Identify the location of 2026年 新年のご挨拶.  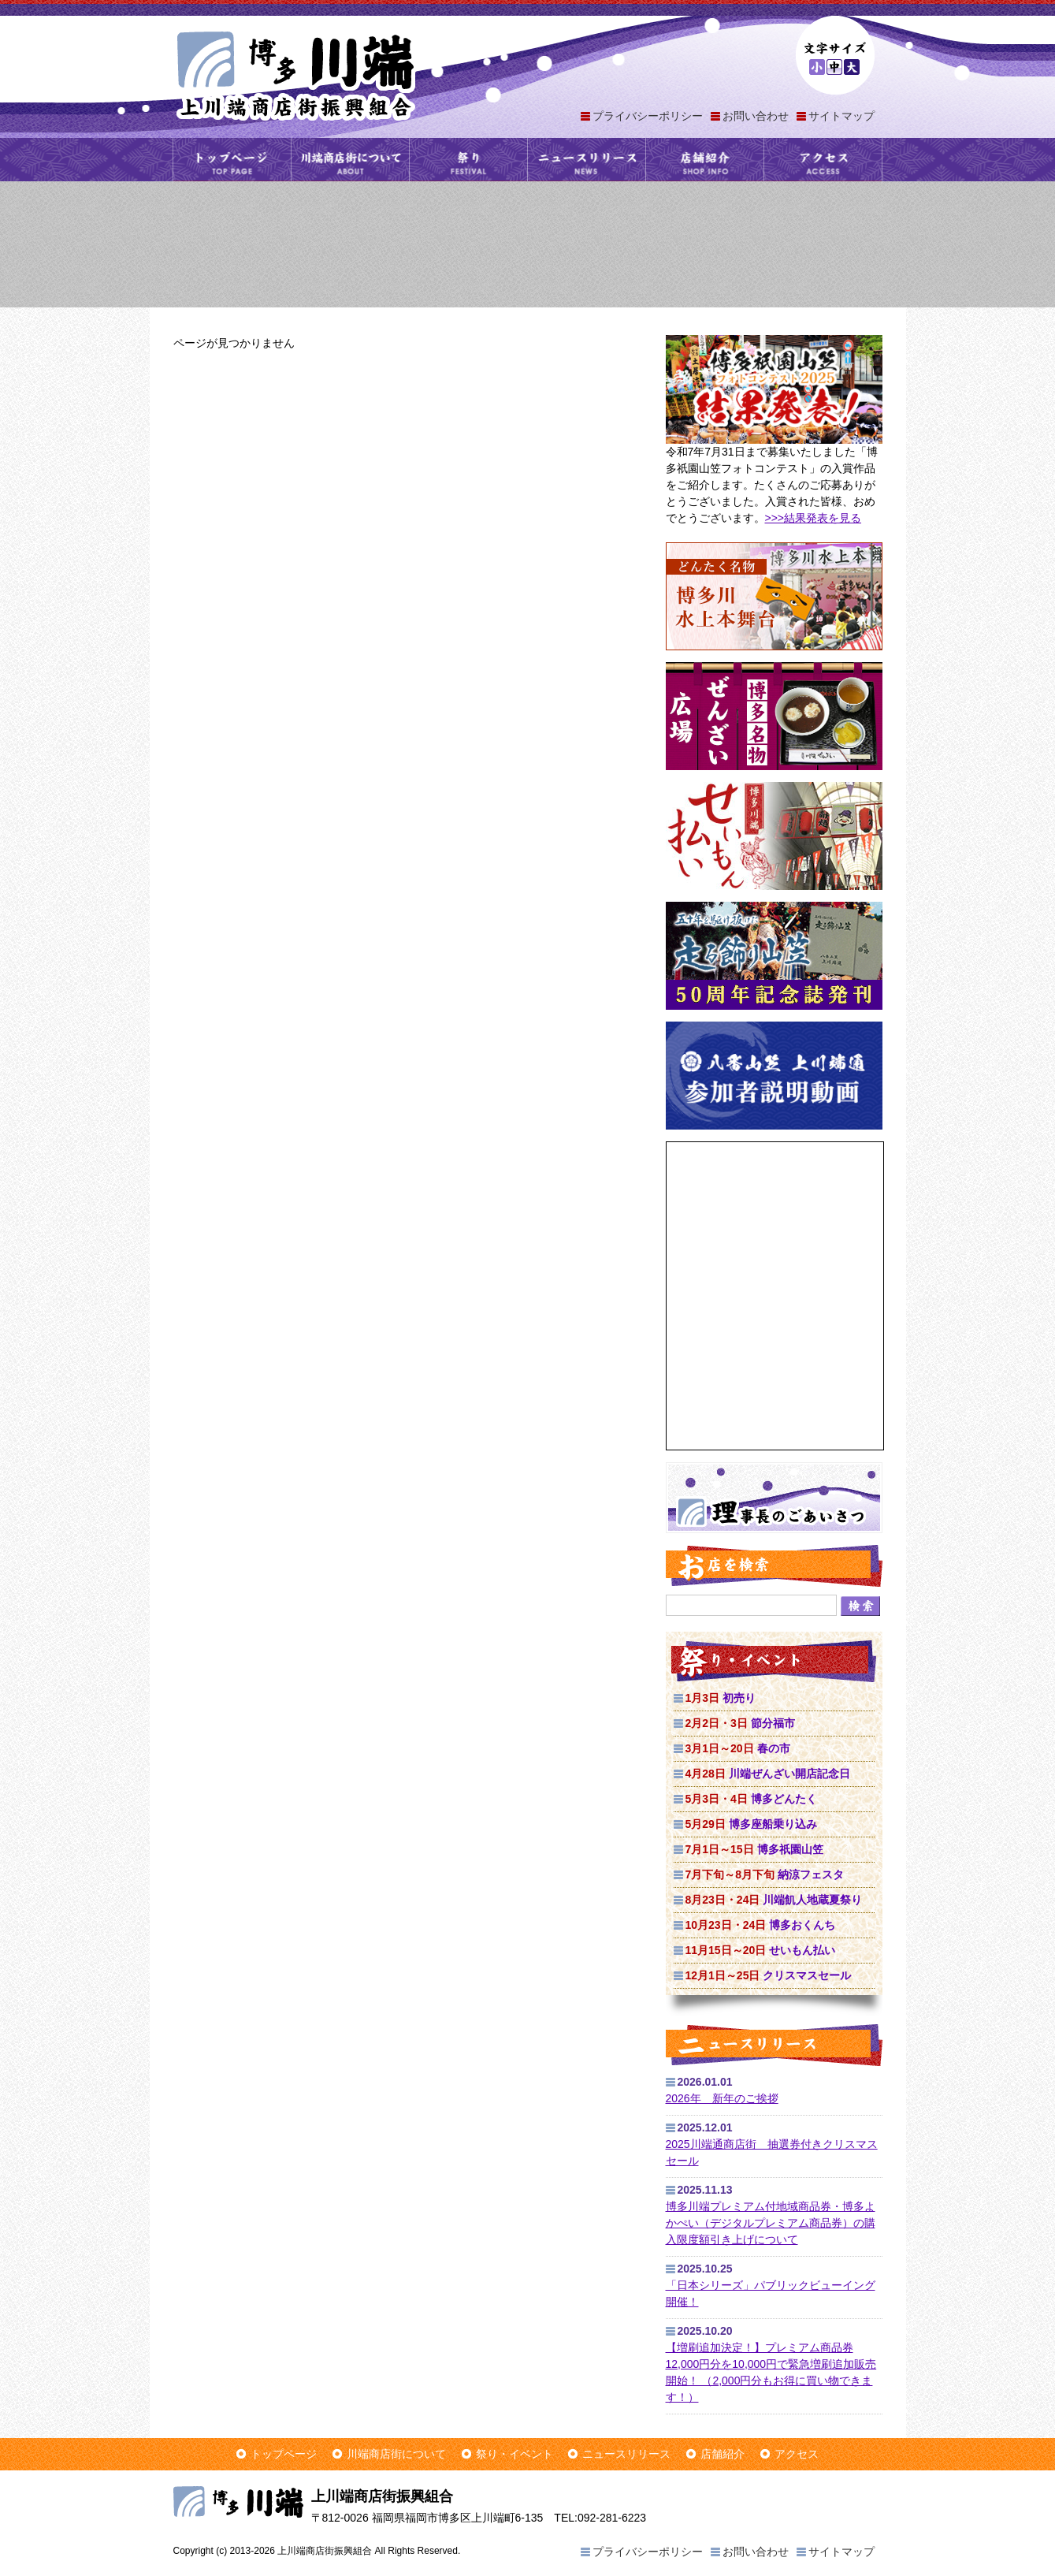
(722, 2098).